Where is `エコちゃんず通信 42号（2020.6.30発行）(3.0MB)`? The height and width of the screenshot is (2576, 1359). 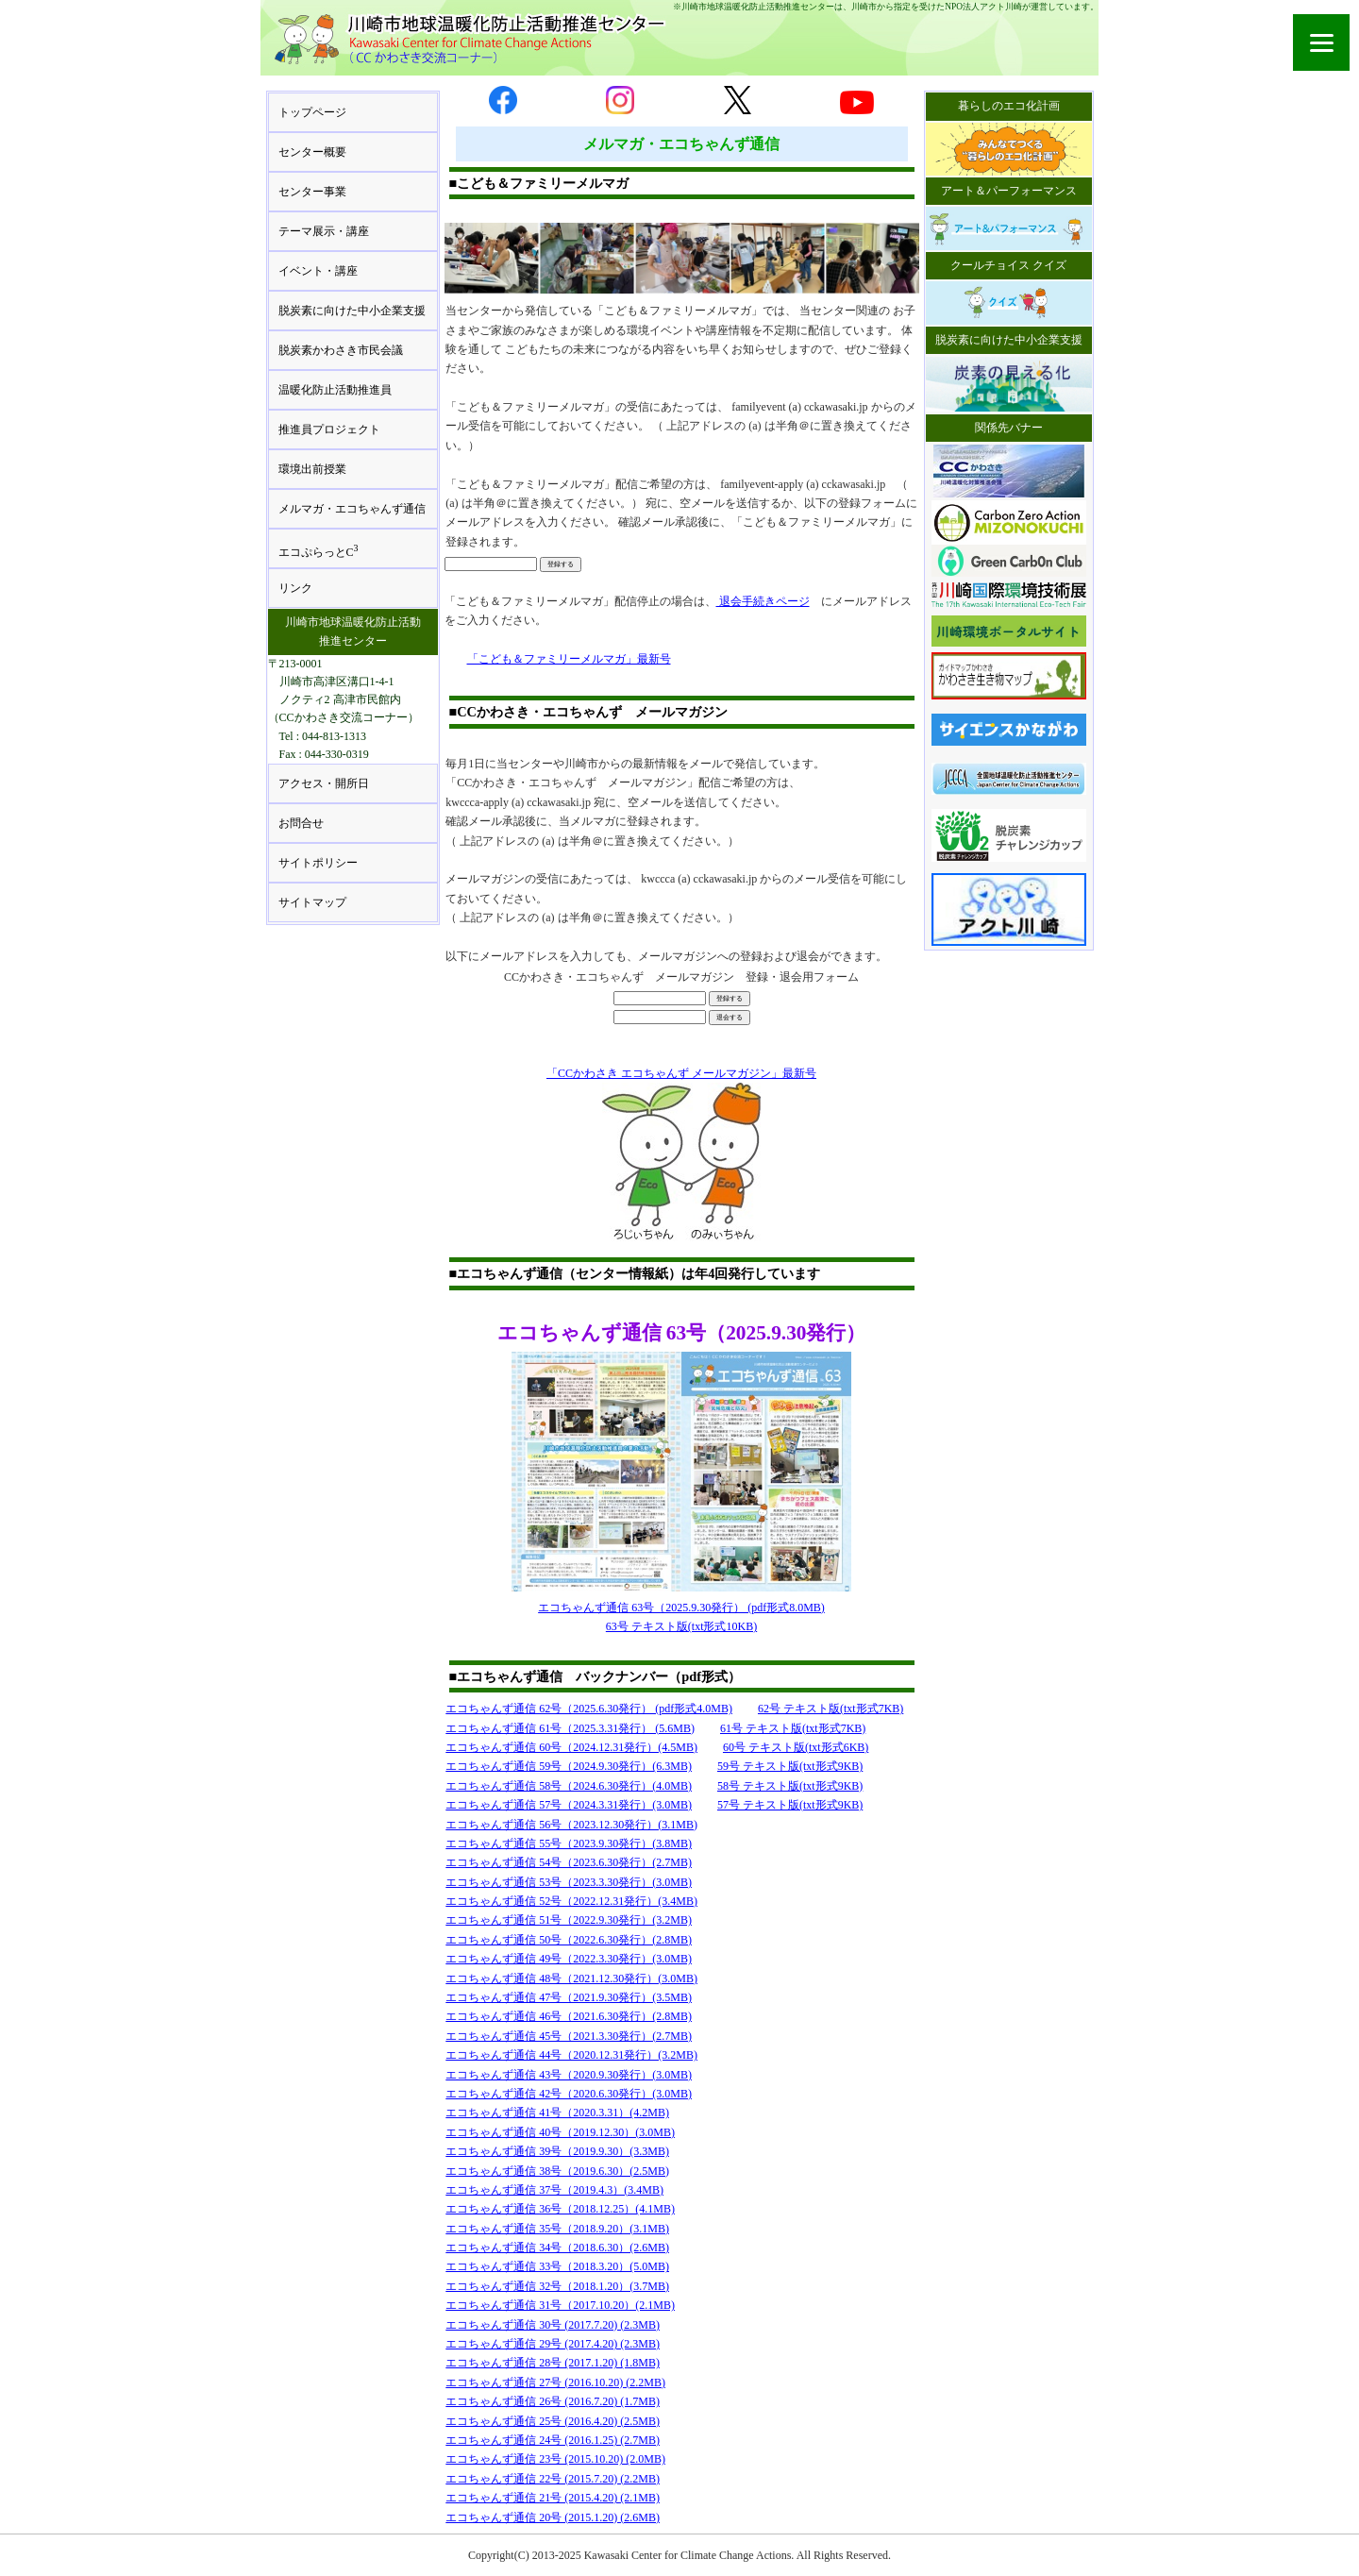
エコちゃんず通信 42号（2020.6.30発行）(3.0MB) is located at coordinates (568, 2093).